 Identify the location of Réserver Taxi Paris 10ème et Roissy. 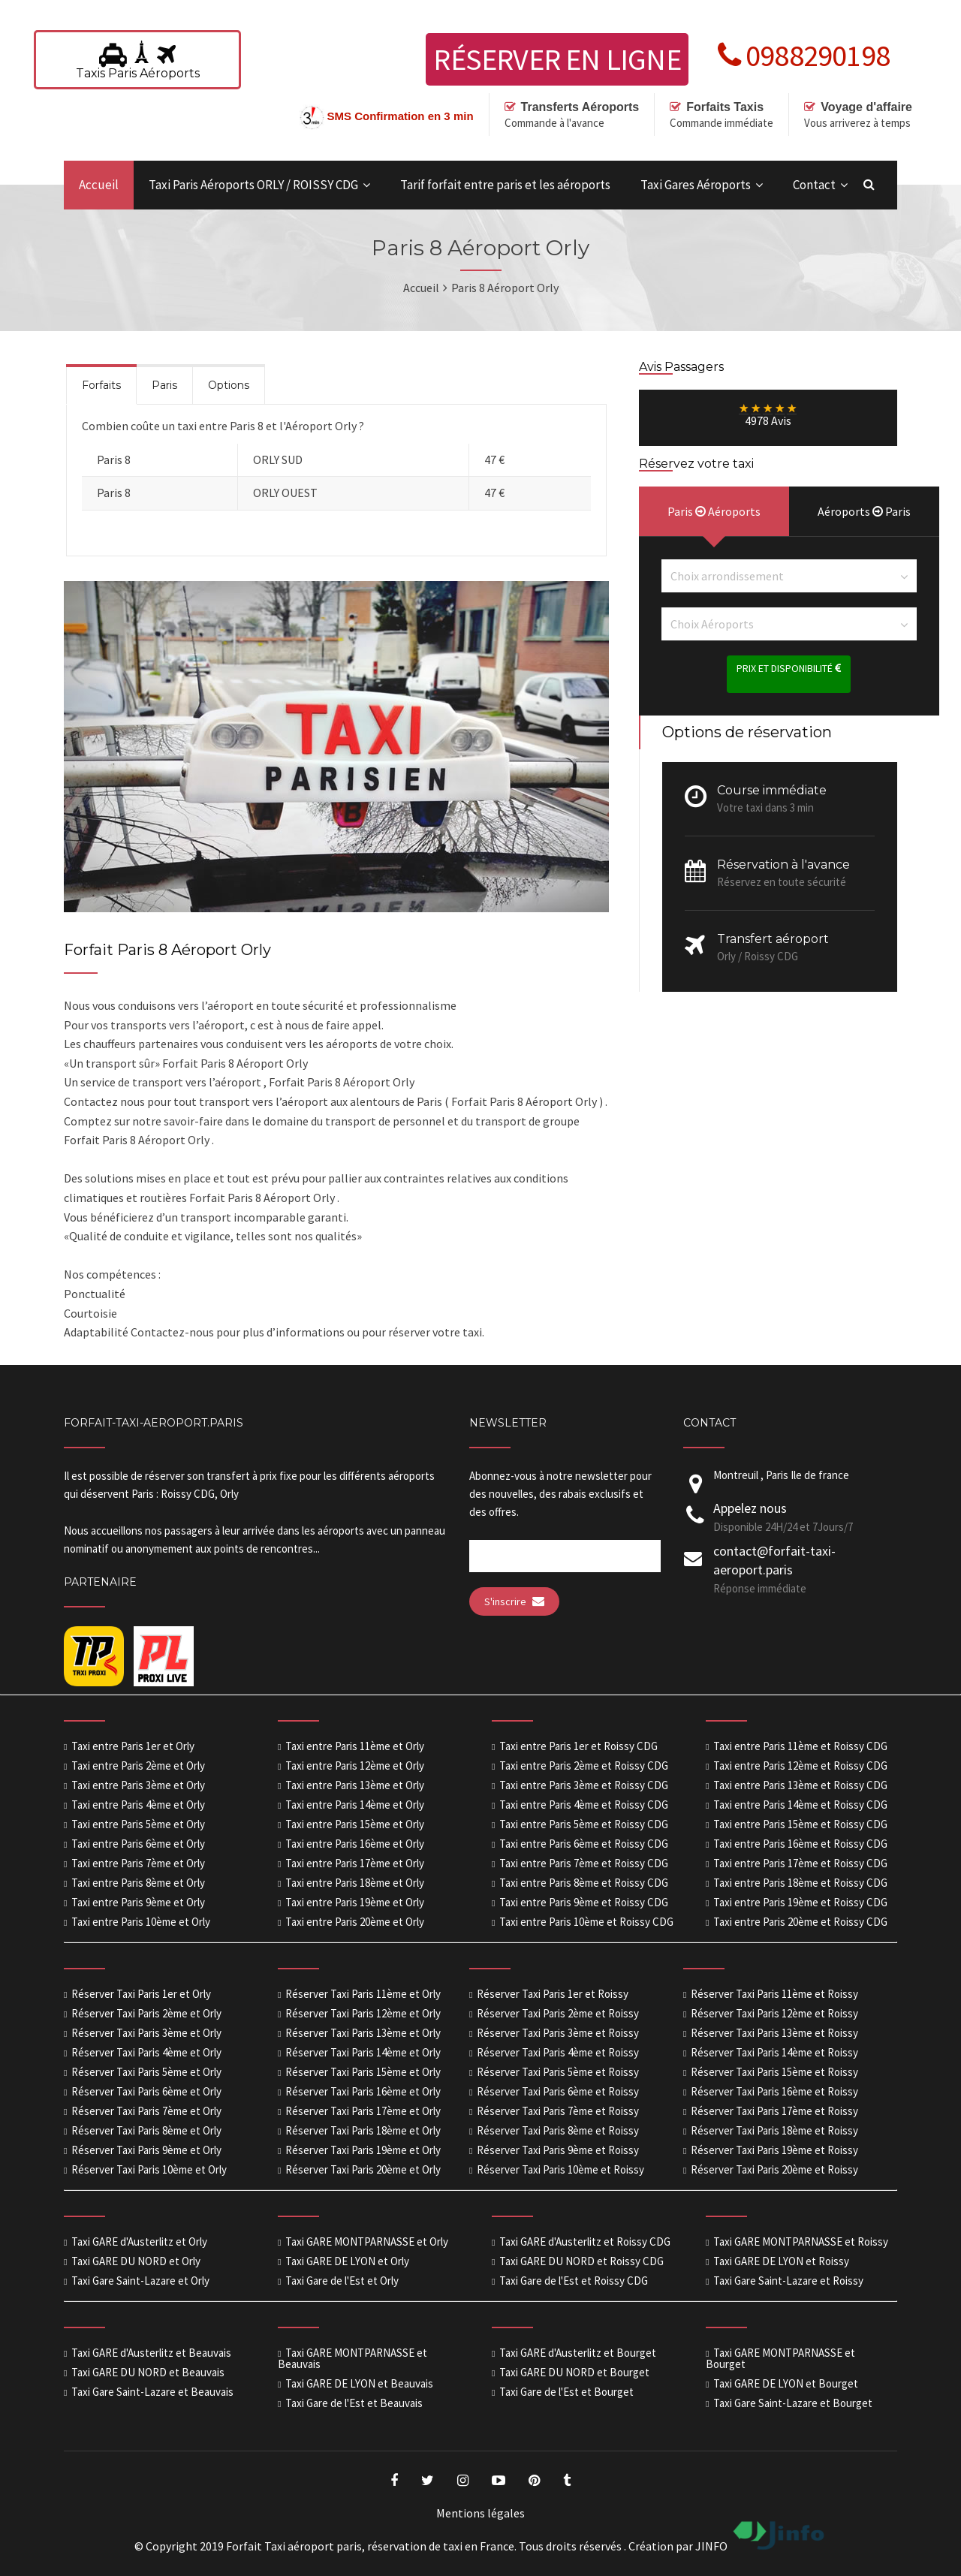
(560, 2169).